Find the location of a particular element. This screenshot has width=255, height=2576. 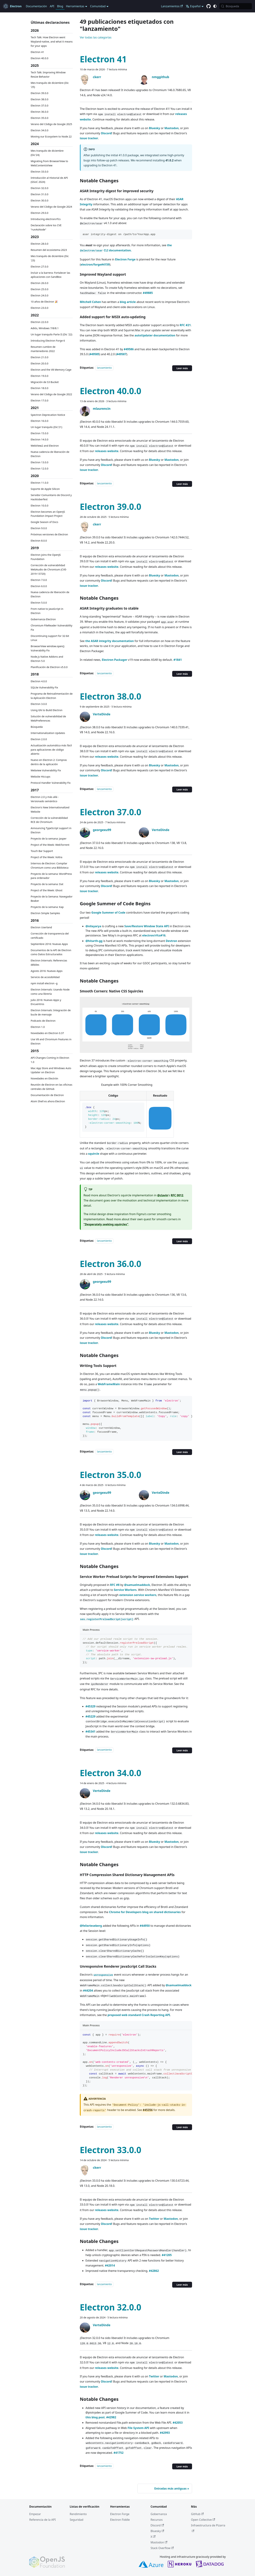

Gobernanza is located at coordinates (159, 2514).